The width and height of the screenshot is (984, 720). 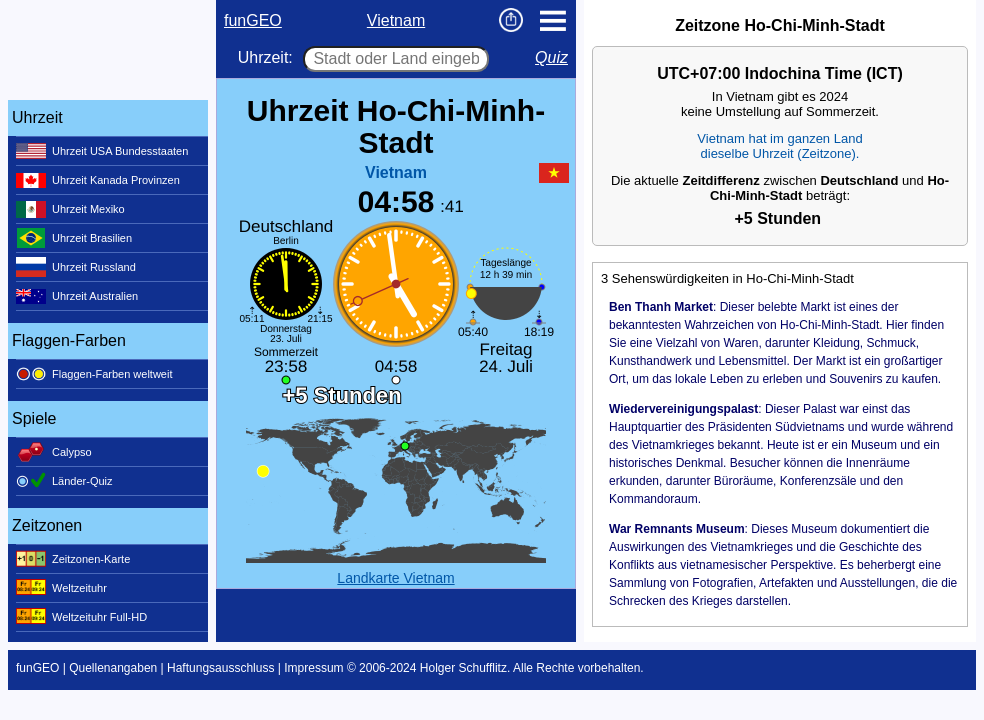 What do you see at coordinates (76, 267) in the screenshot?
I see `Uhrzeit Russland` at bounding box center [76, 267].